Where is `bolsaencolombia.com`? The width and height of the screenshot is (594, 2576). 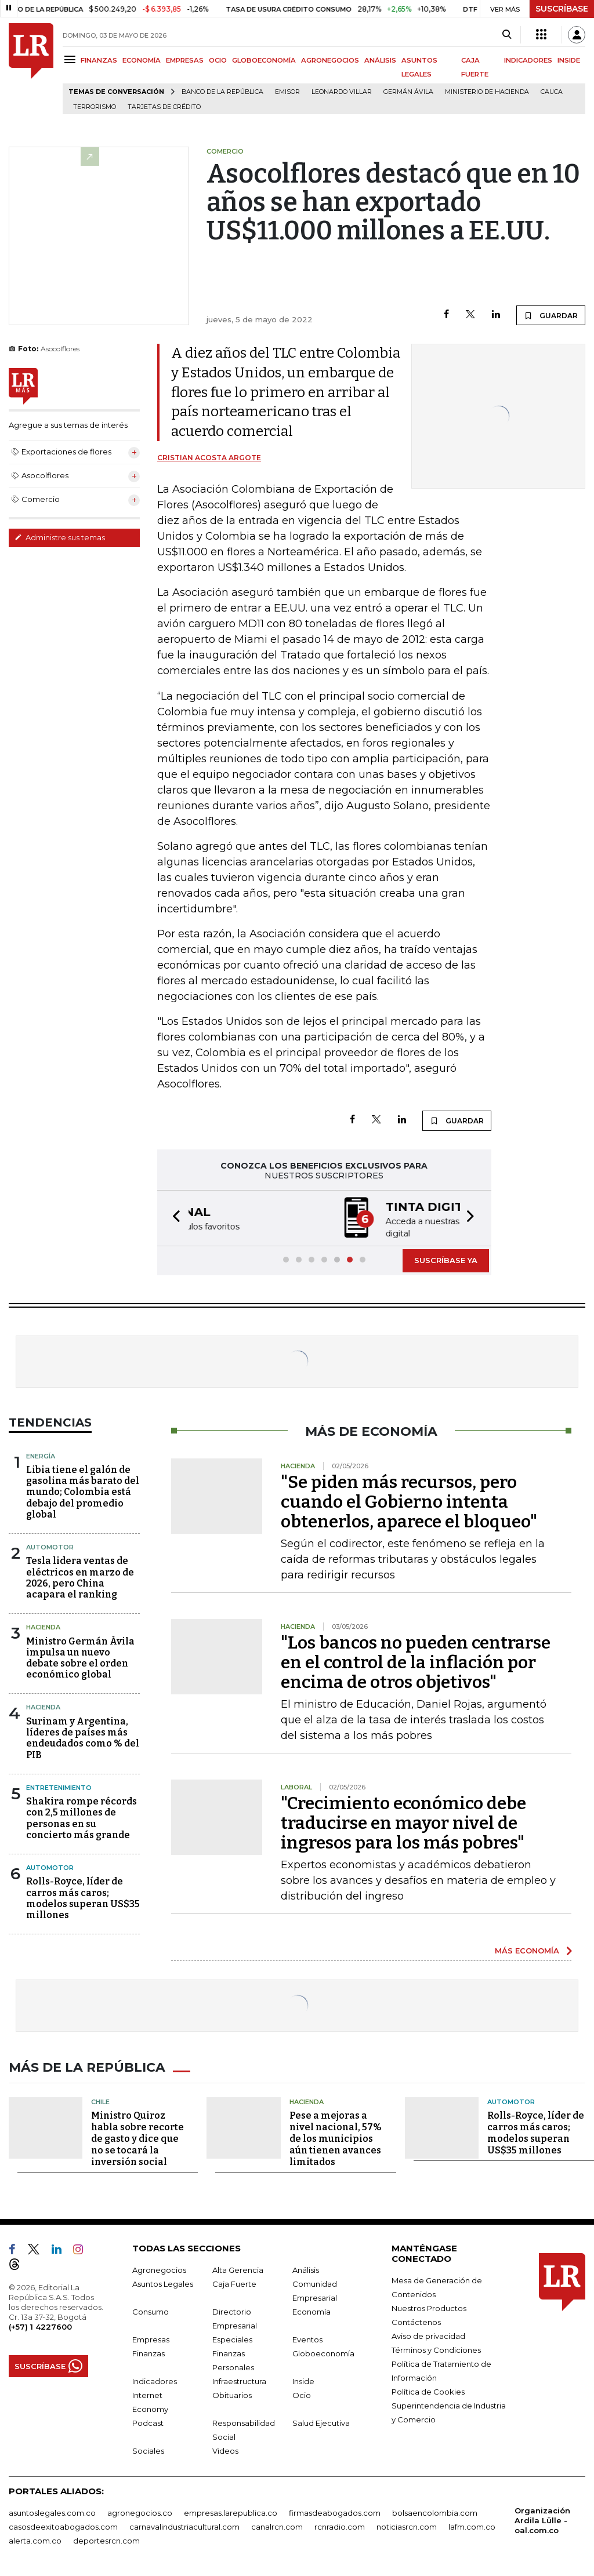 bolsaencolombia.com is located at coordinates (434, 2510).